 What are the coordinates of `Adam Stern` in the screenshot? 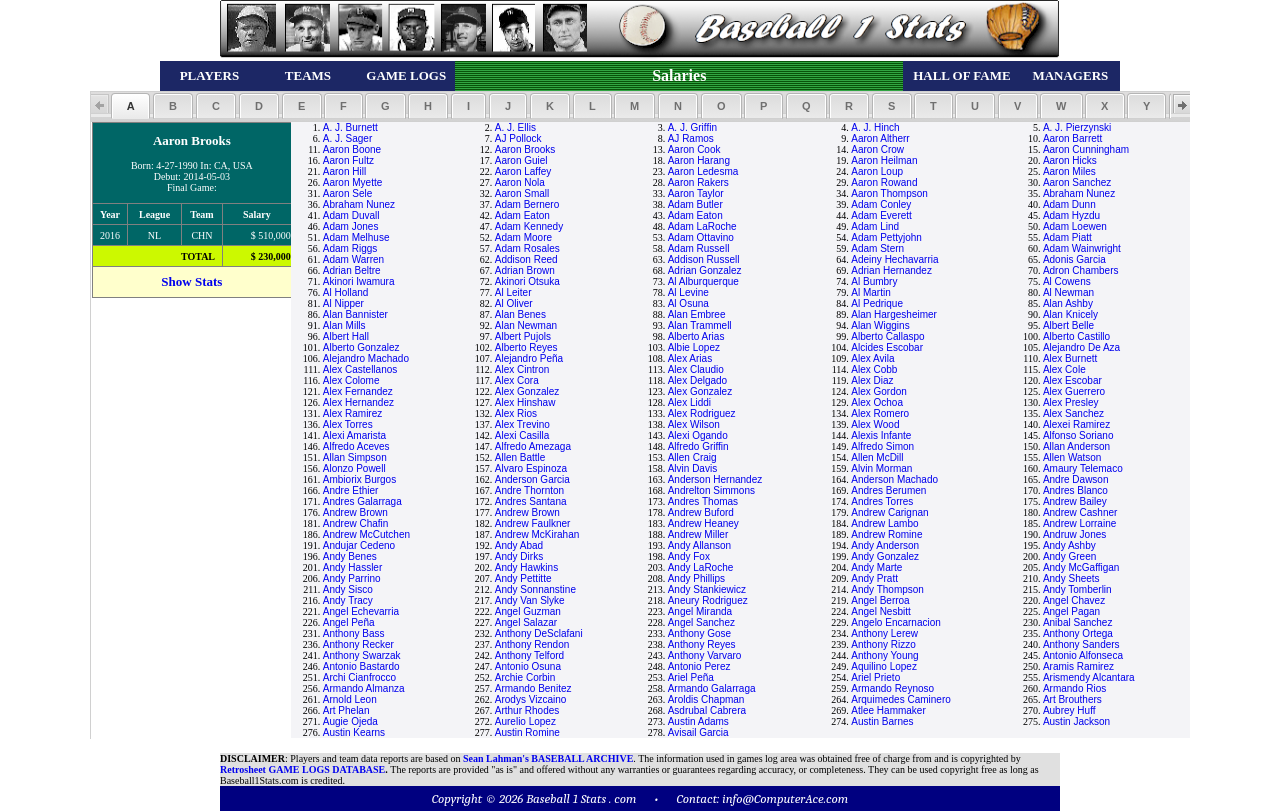 It's located at (877, 248).